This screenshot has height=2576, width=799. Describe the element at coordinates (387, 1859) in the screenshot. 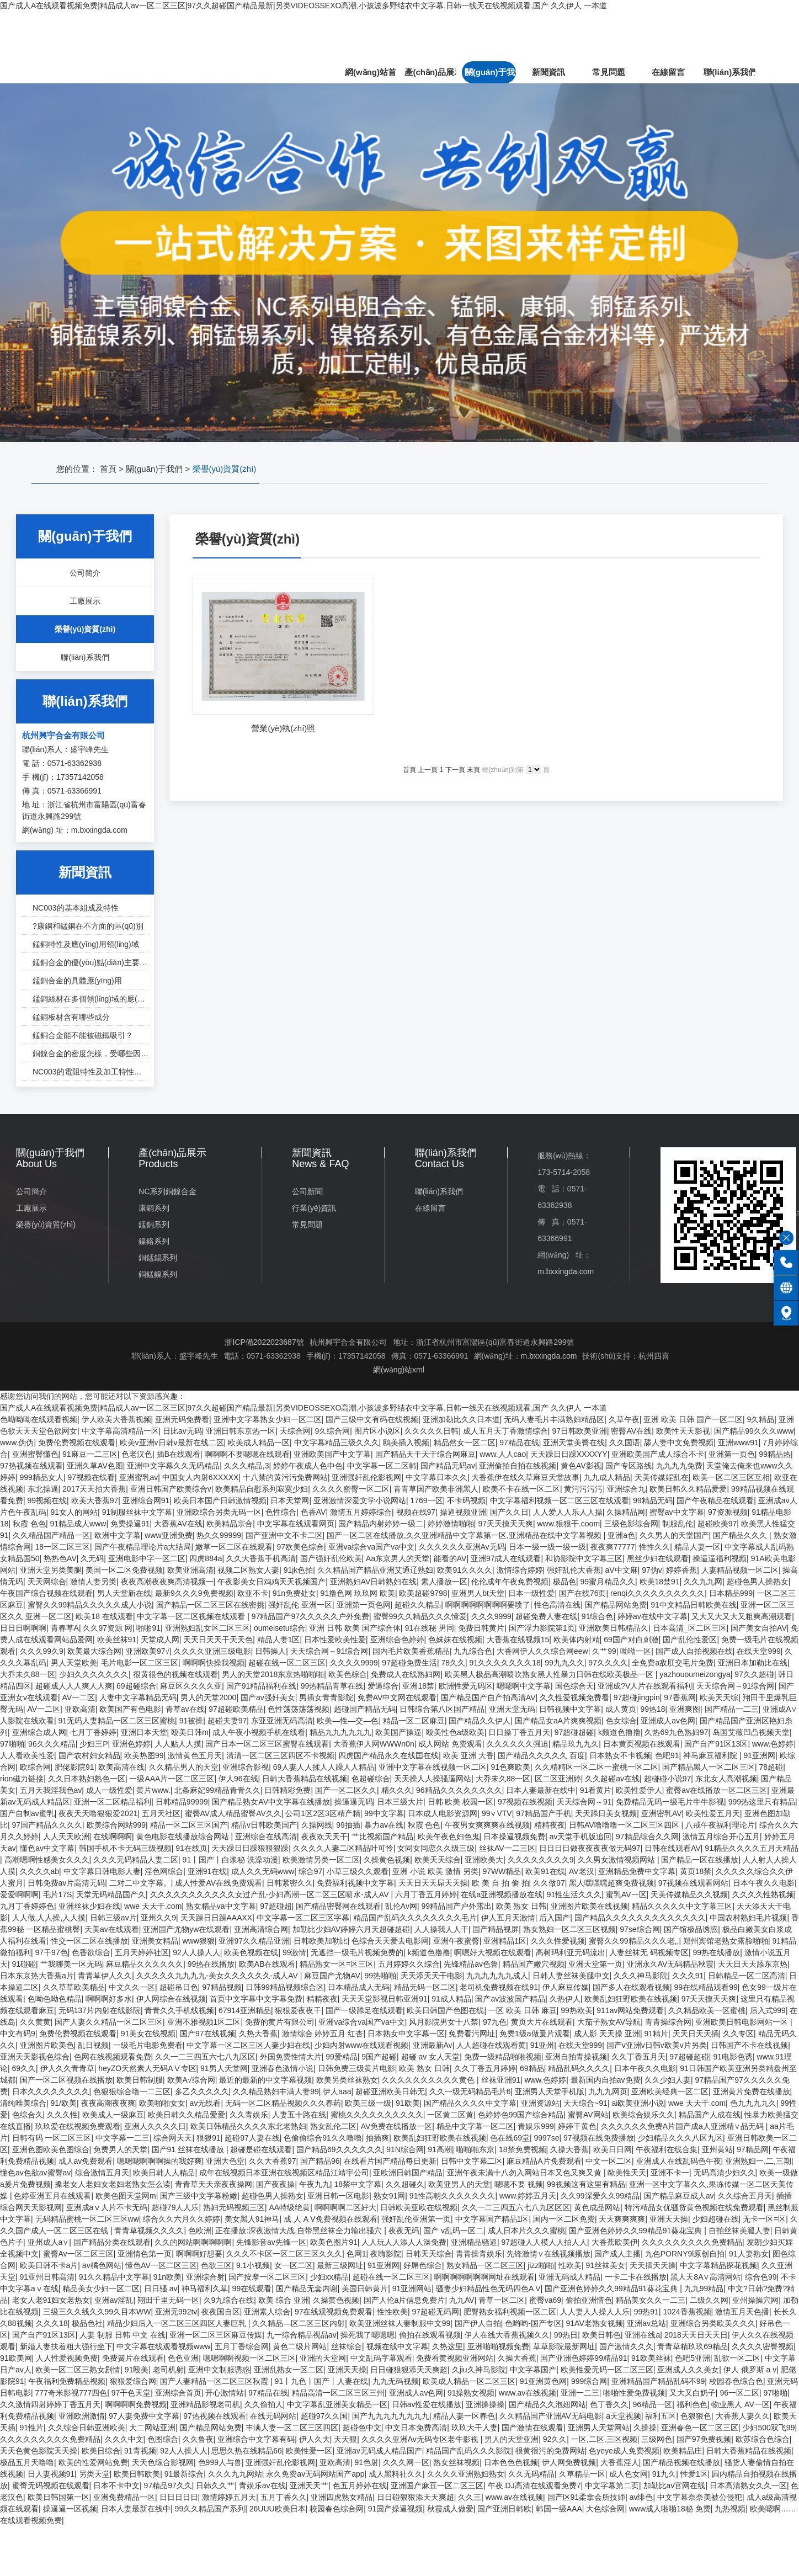

I see `久操黄色视频` at that location.